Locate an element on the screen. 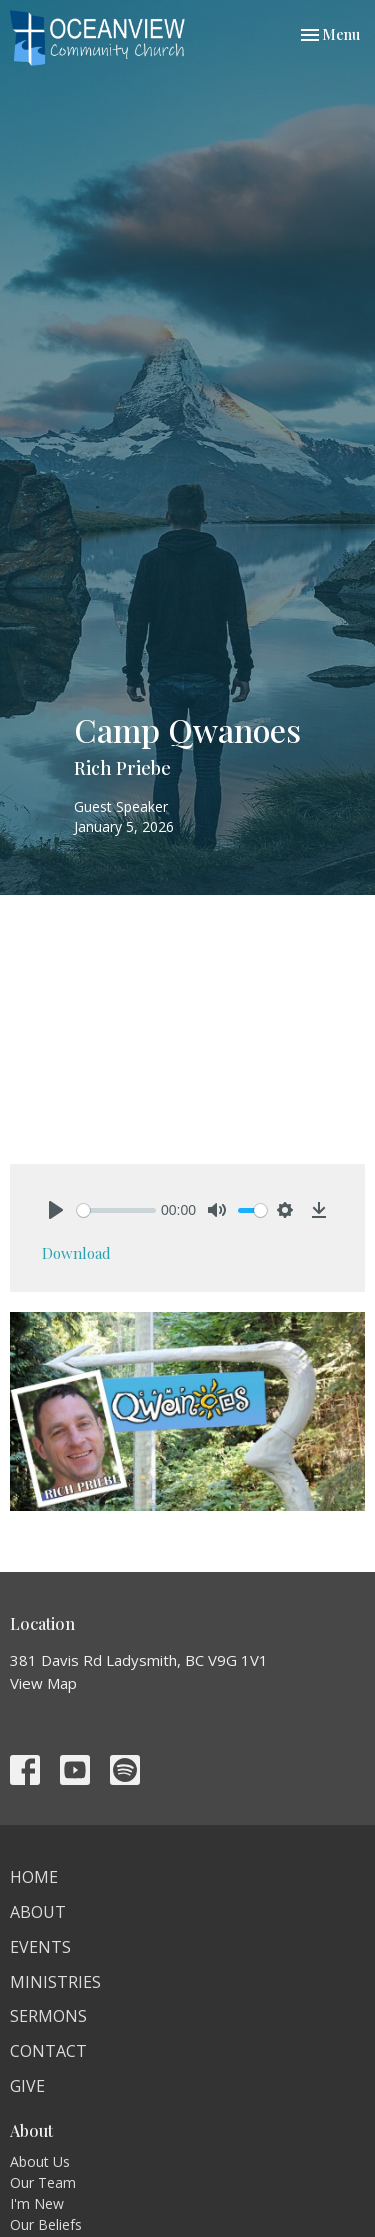  Home is located at coordinates (34, 1877).